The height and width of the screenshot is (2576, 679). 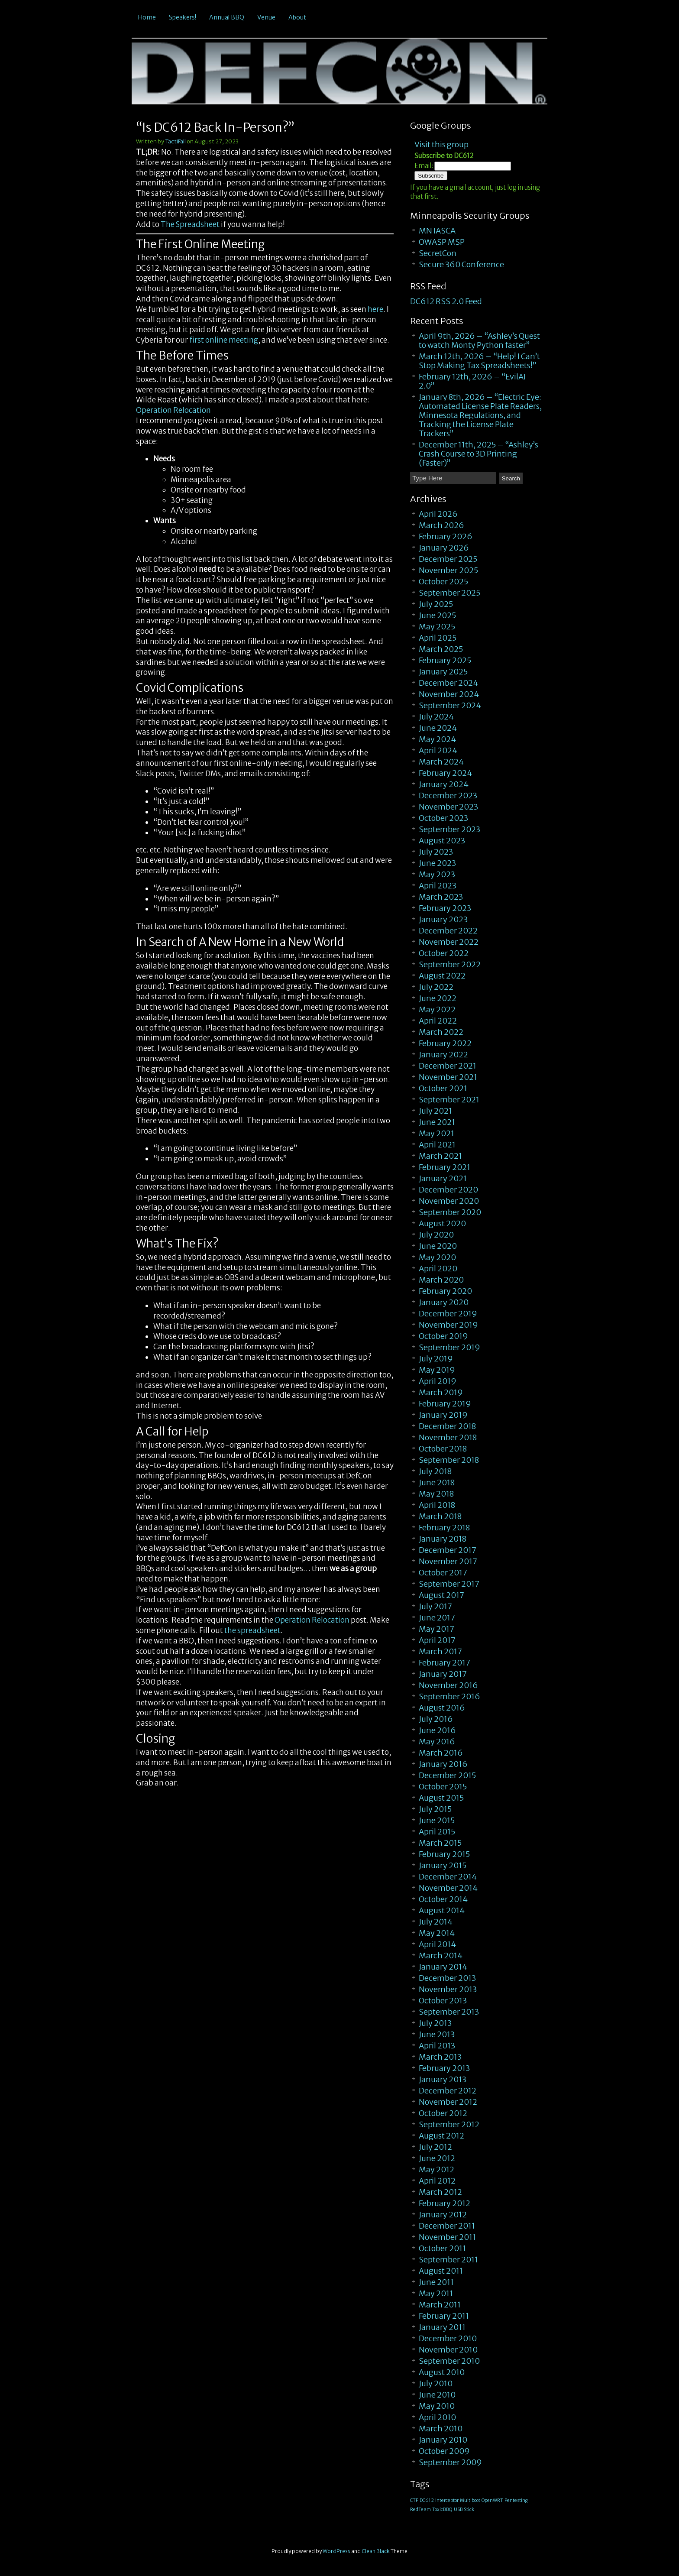 I want to click on October 2021, so click(x=443, y=1088).